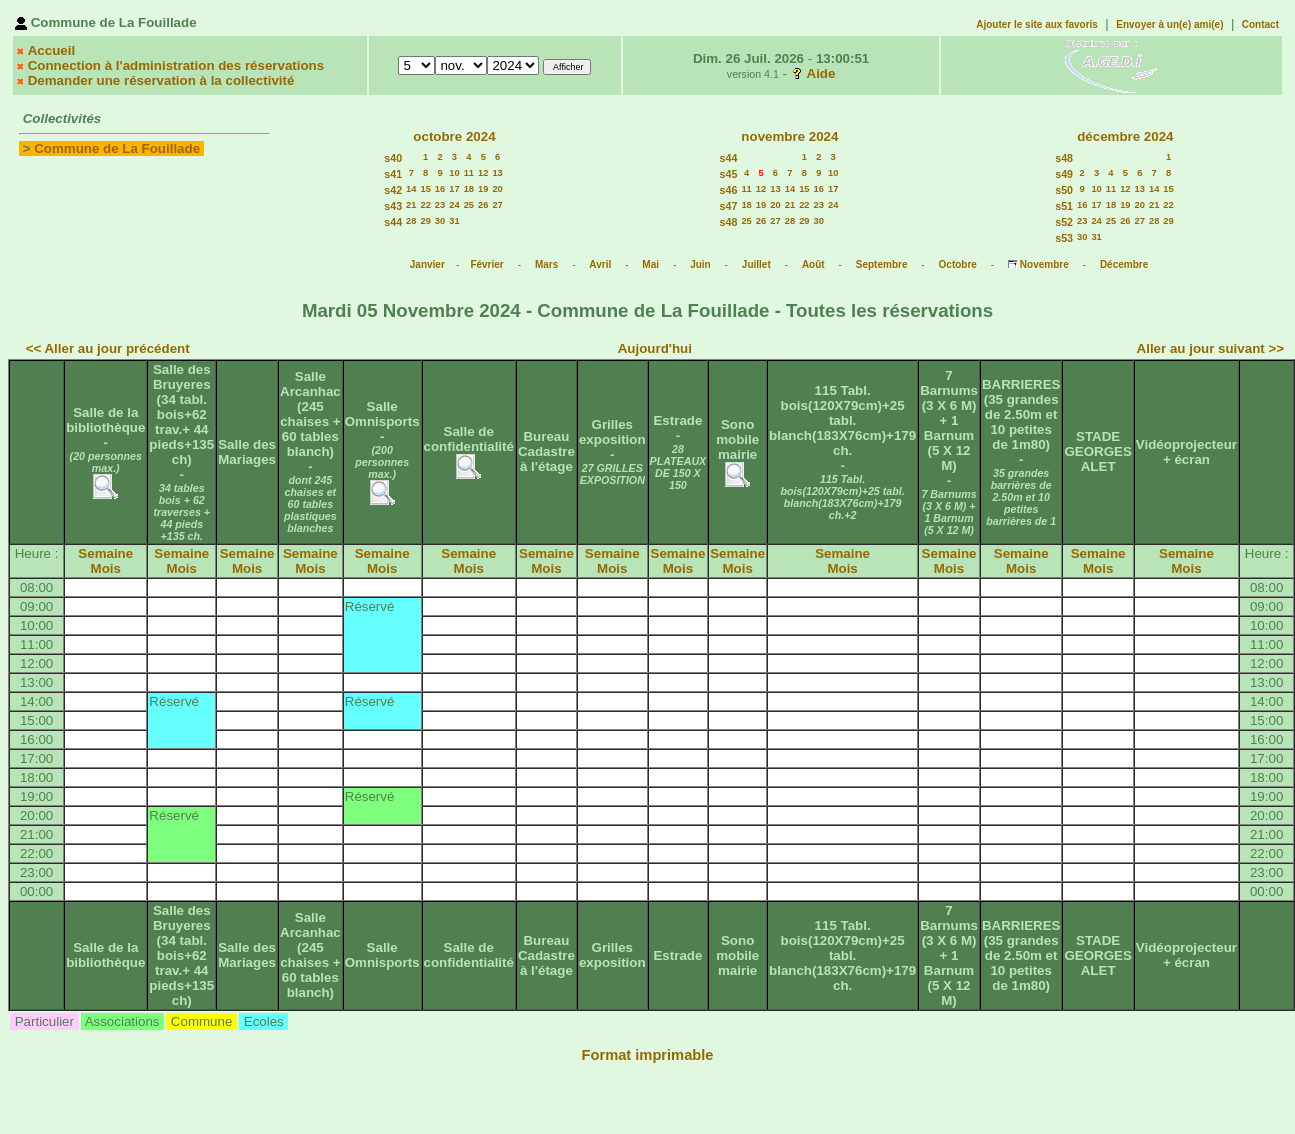 This screenshot has width=1295, height=1134. What do you see at coordinates (1124, 264) in the screenshot?
I see `Décembre` at bounding box center [1124, 264].